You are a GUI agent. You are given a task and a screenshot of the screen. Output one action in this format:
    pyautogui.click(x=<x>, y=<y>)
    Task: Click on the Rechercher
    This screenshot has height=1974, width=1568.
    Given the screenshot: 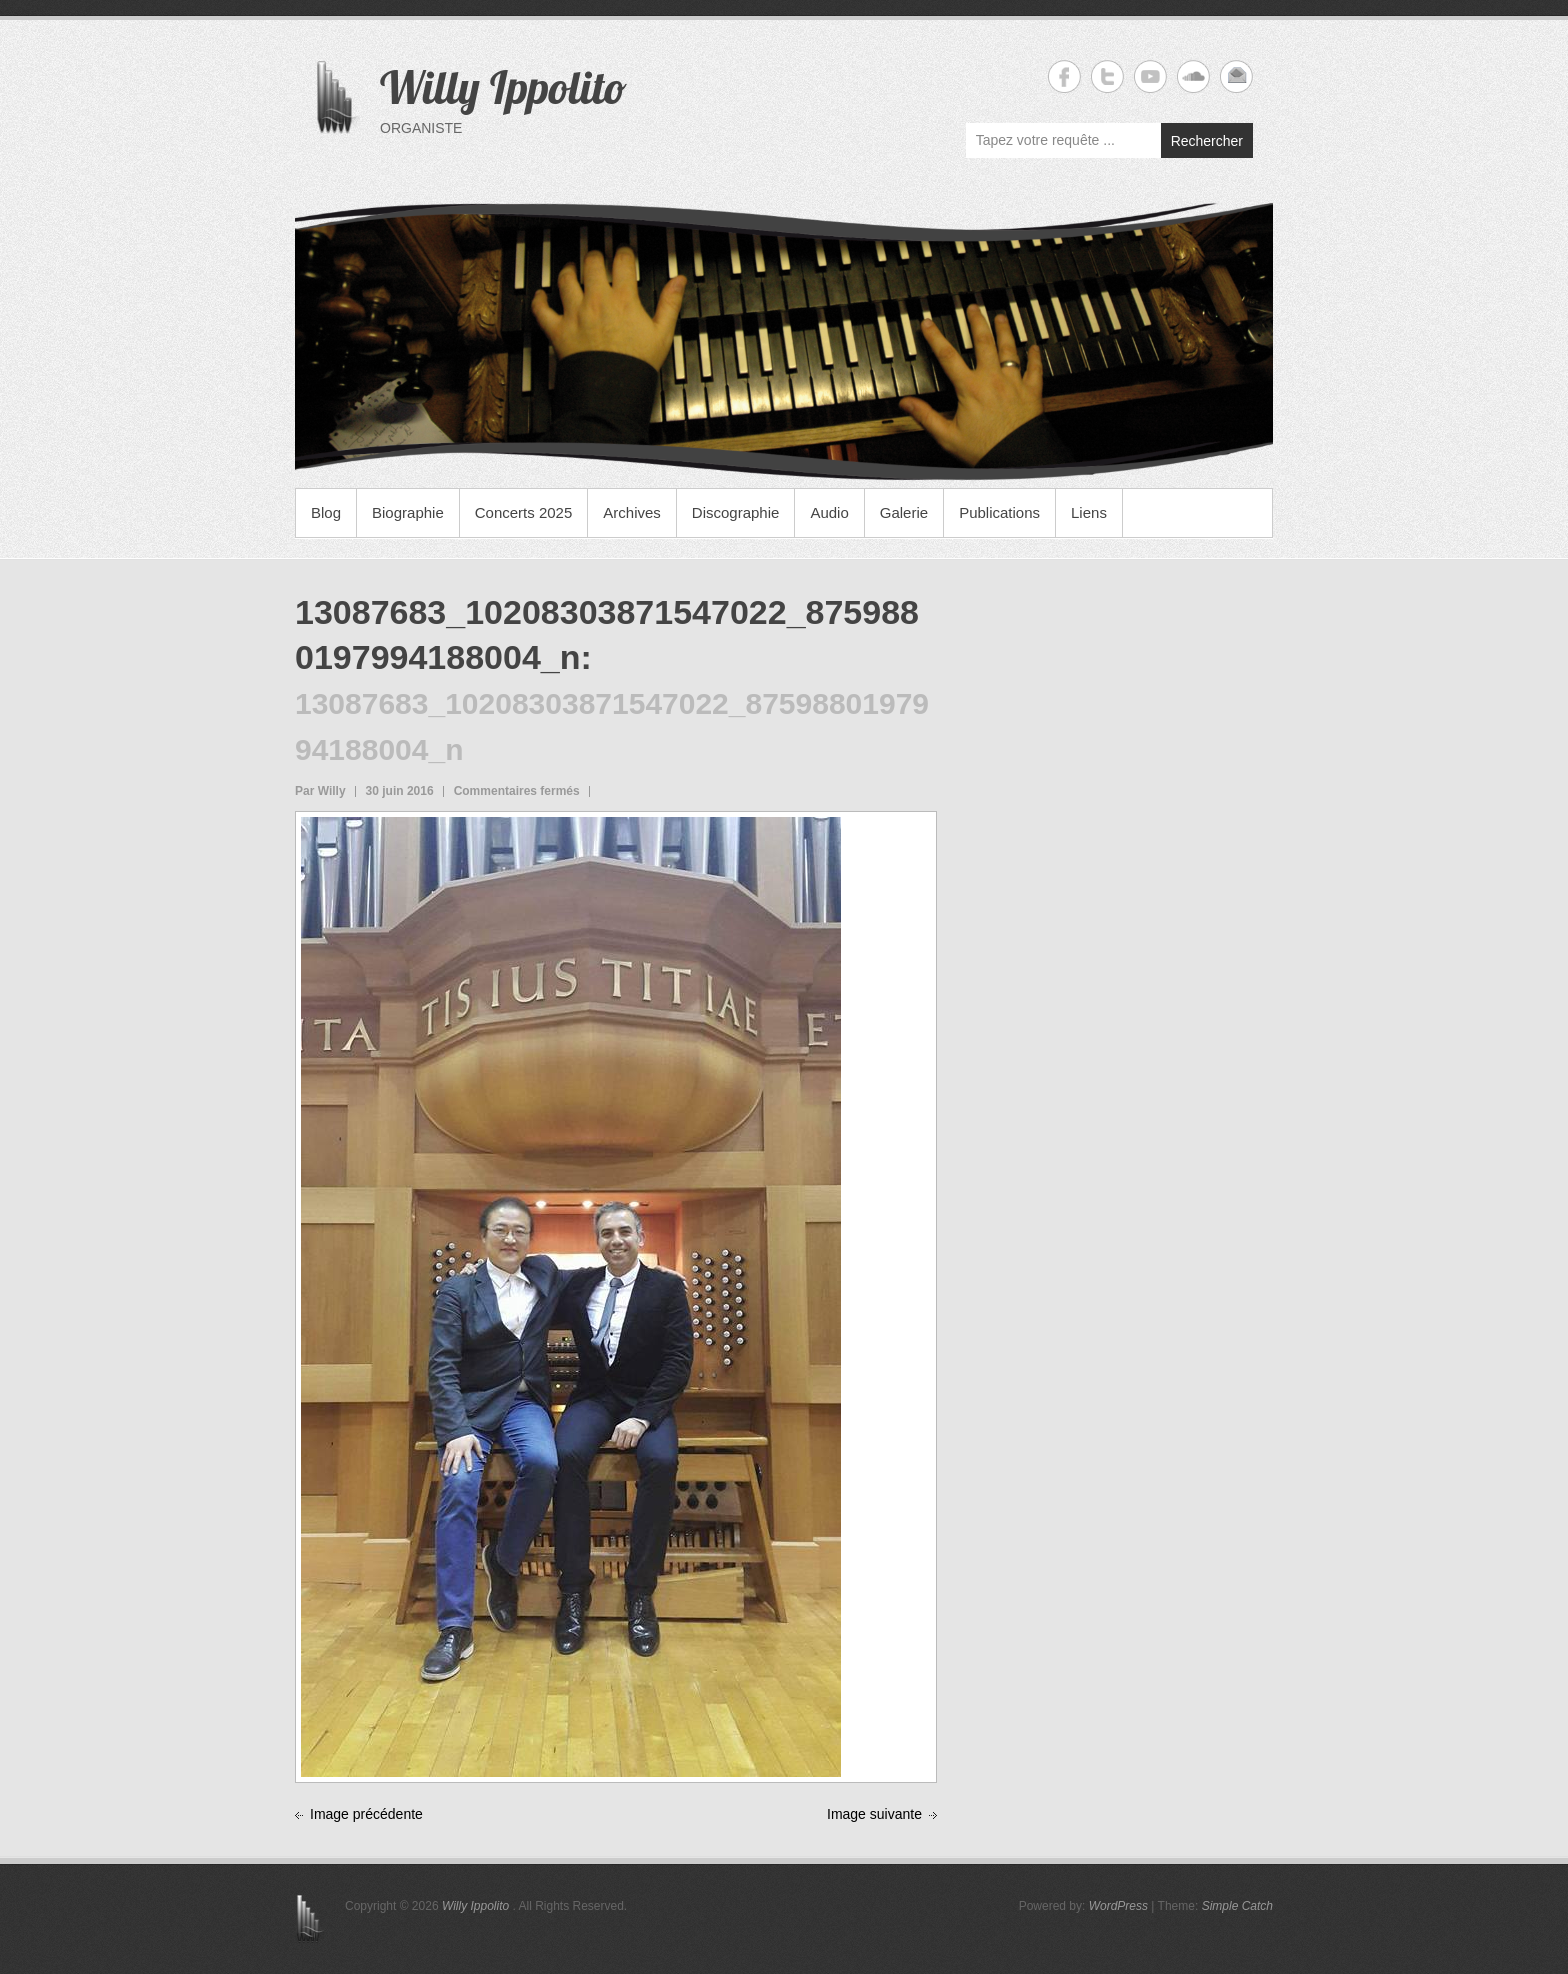 What is the action you would take?
    pyautogui.click(x=1207, y=141)
    